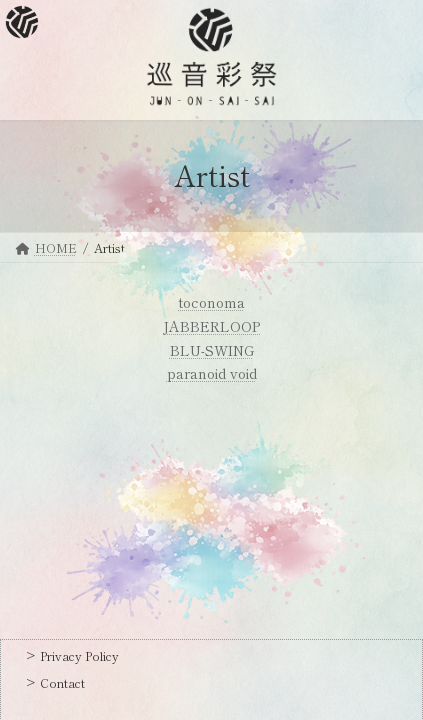 The image size is (423, 720). Describe the element at coordinates (211, 326) in the screenshot. I see `JABBERLOOP` at that location.